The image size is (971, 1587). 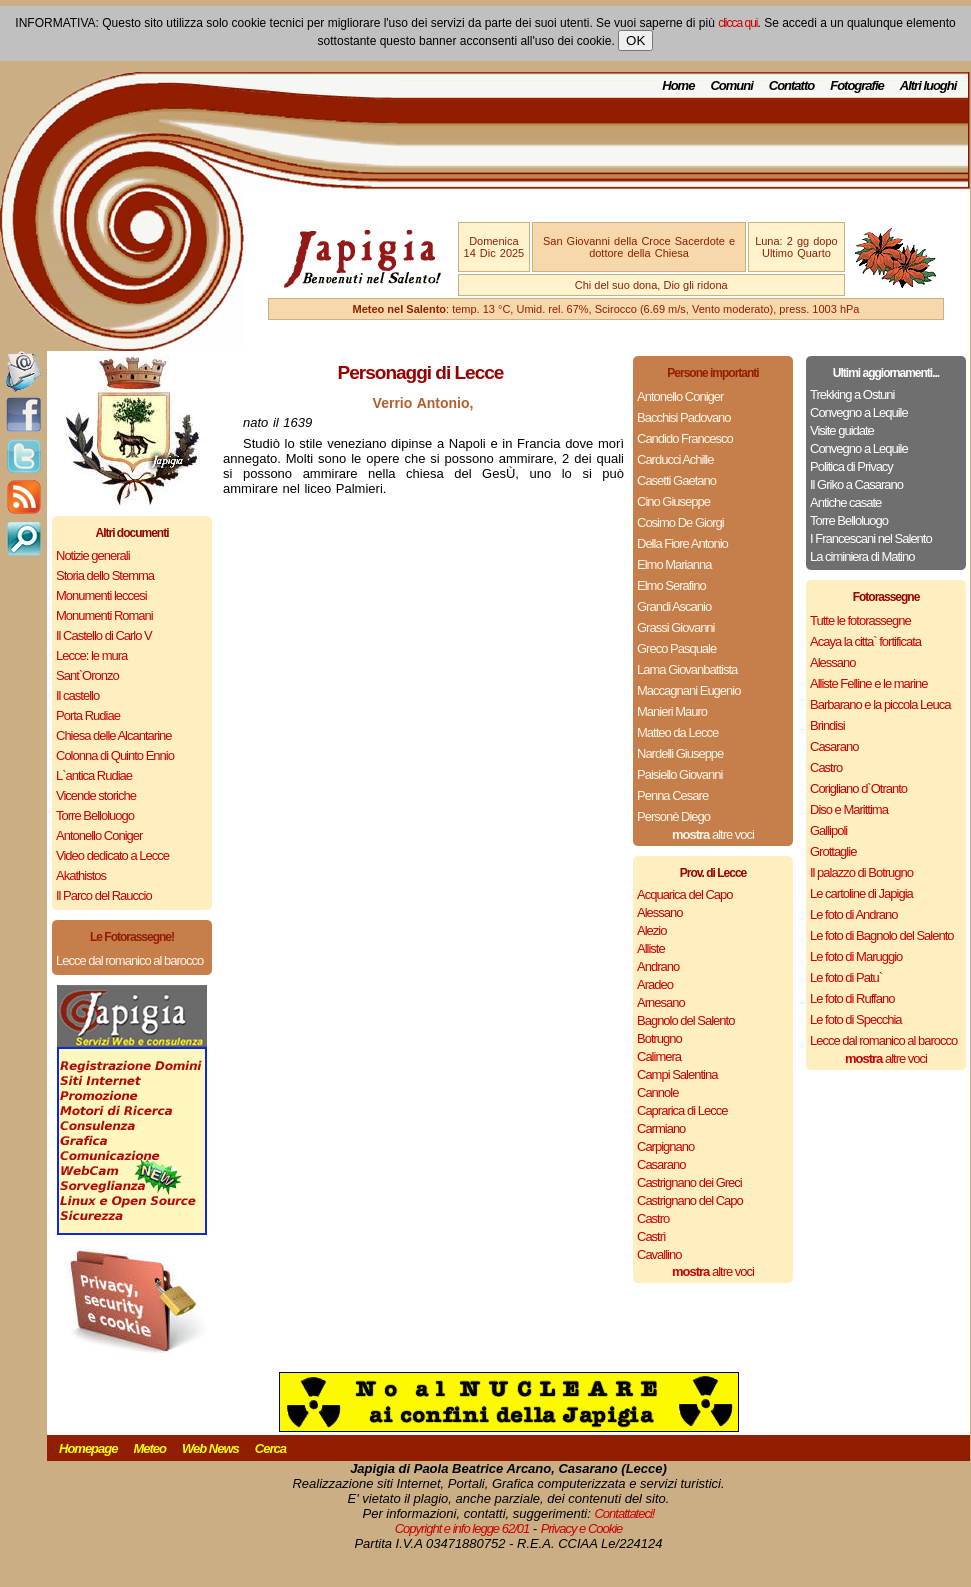 I want to click on Nardelli Giuseppe, so click(x=680, y=753).